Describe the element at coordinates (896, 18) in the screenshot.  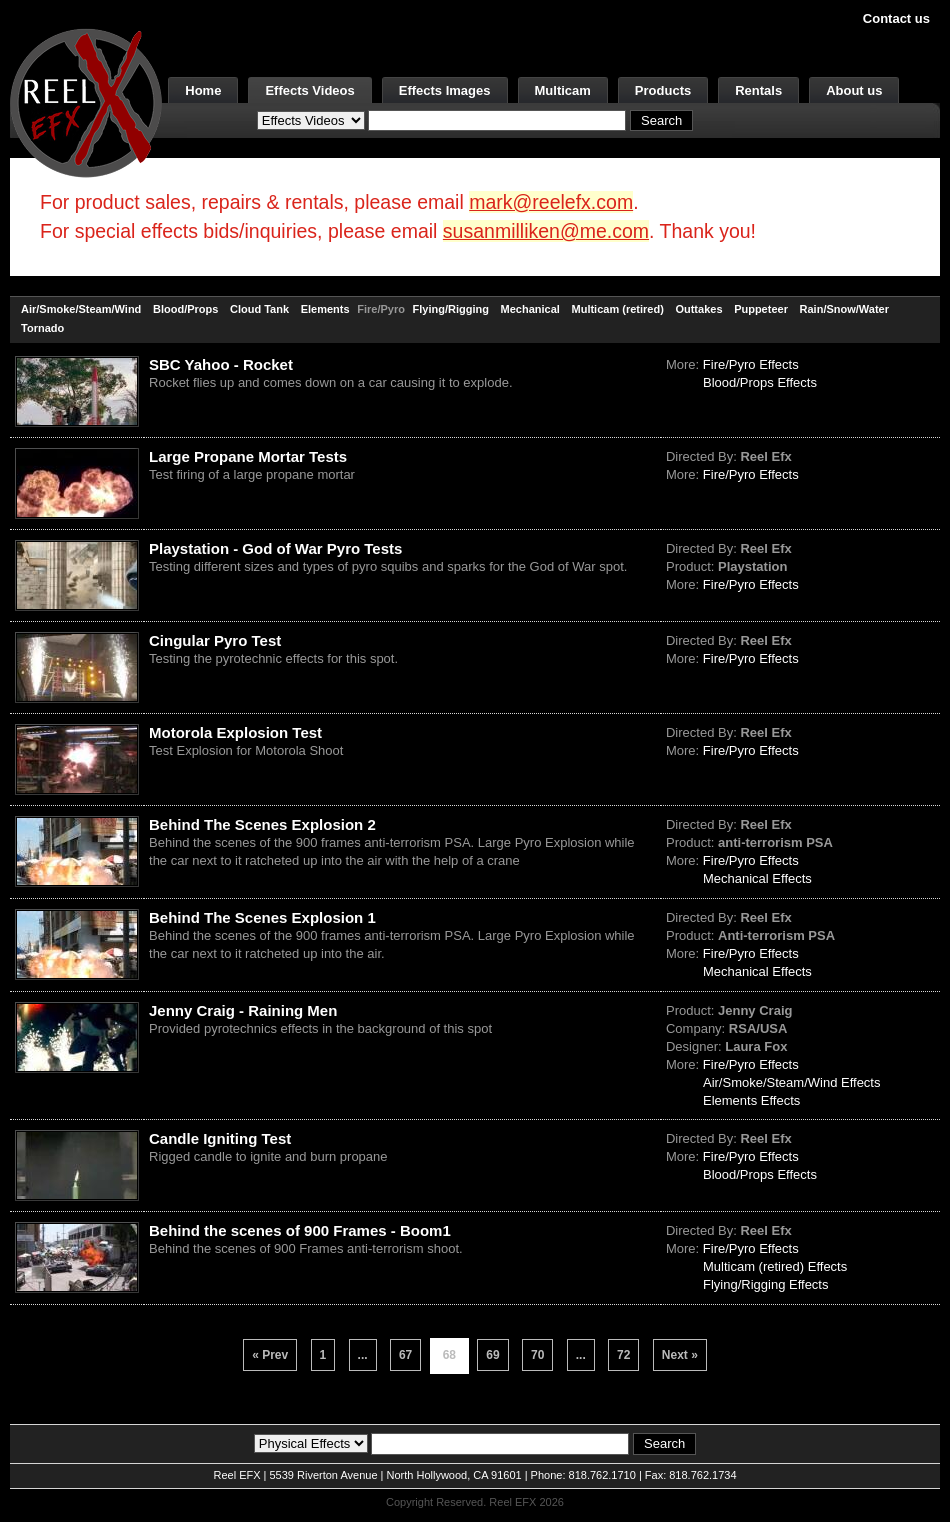
I see `Contact us` at that location.